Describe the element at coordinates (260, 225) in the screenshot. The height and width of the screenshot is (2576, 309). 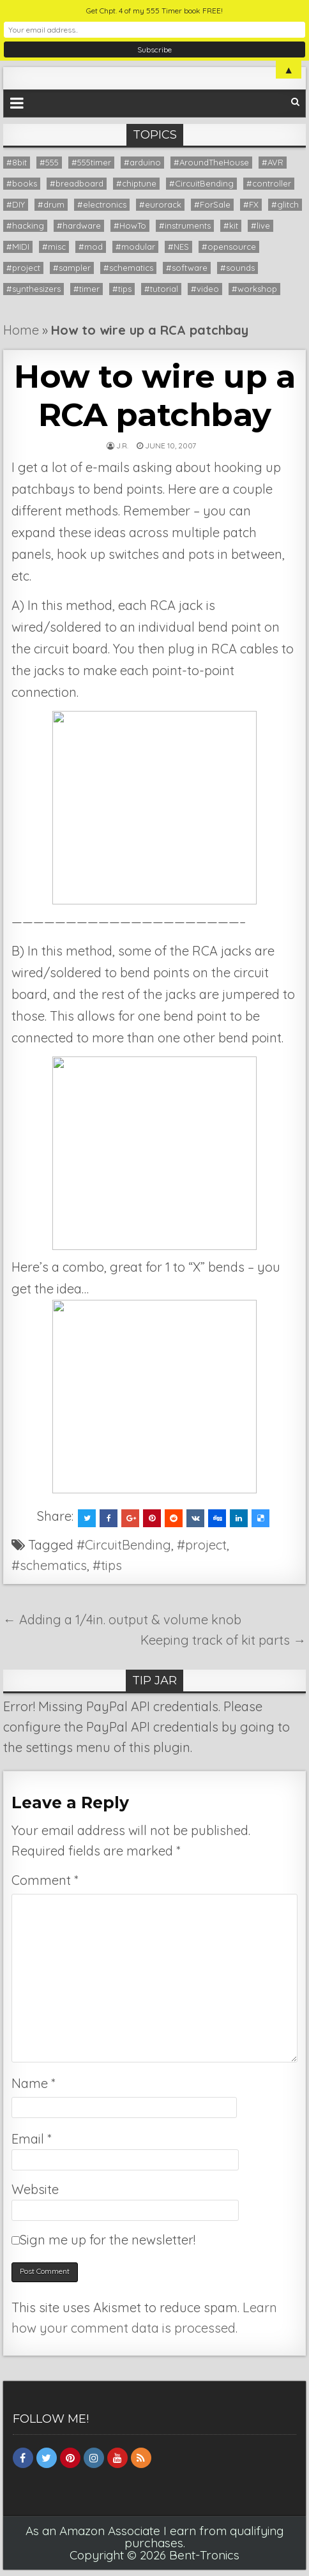
I see `#live [#live (8 items)]` at that location.